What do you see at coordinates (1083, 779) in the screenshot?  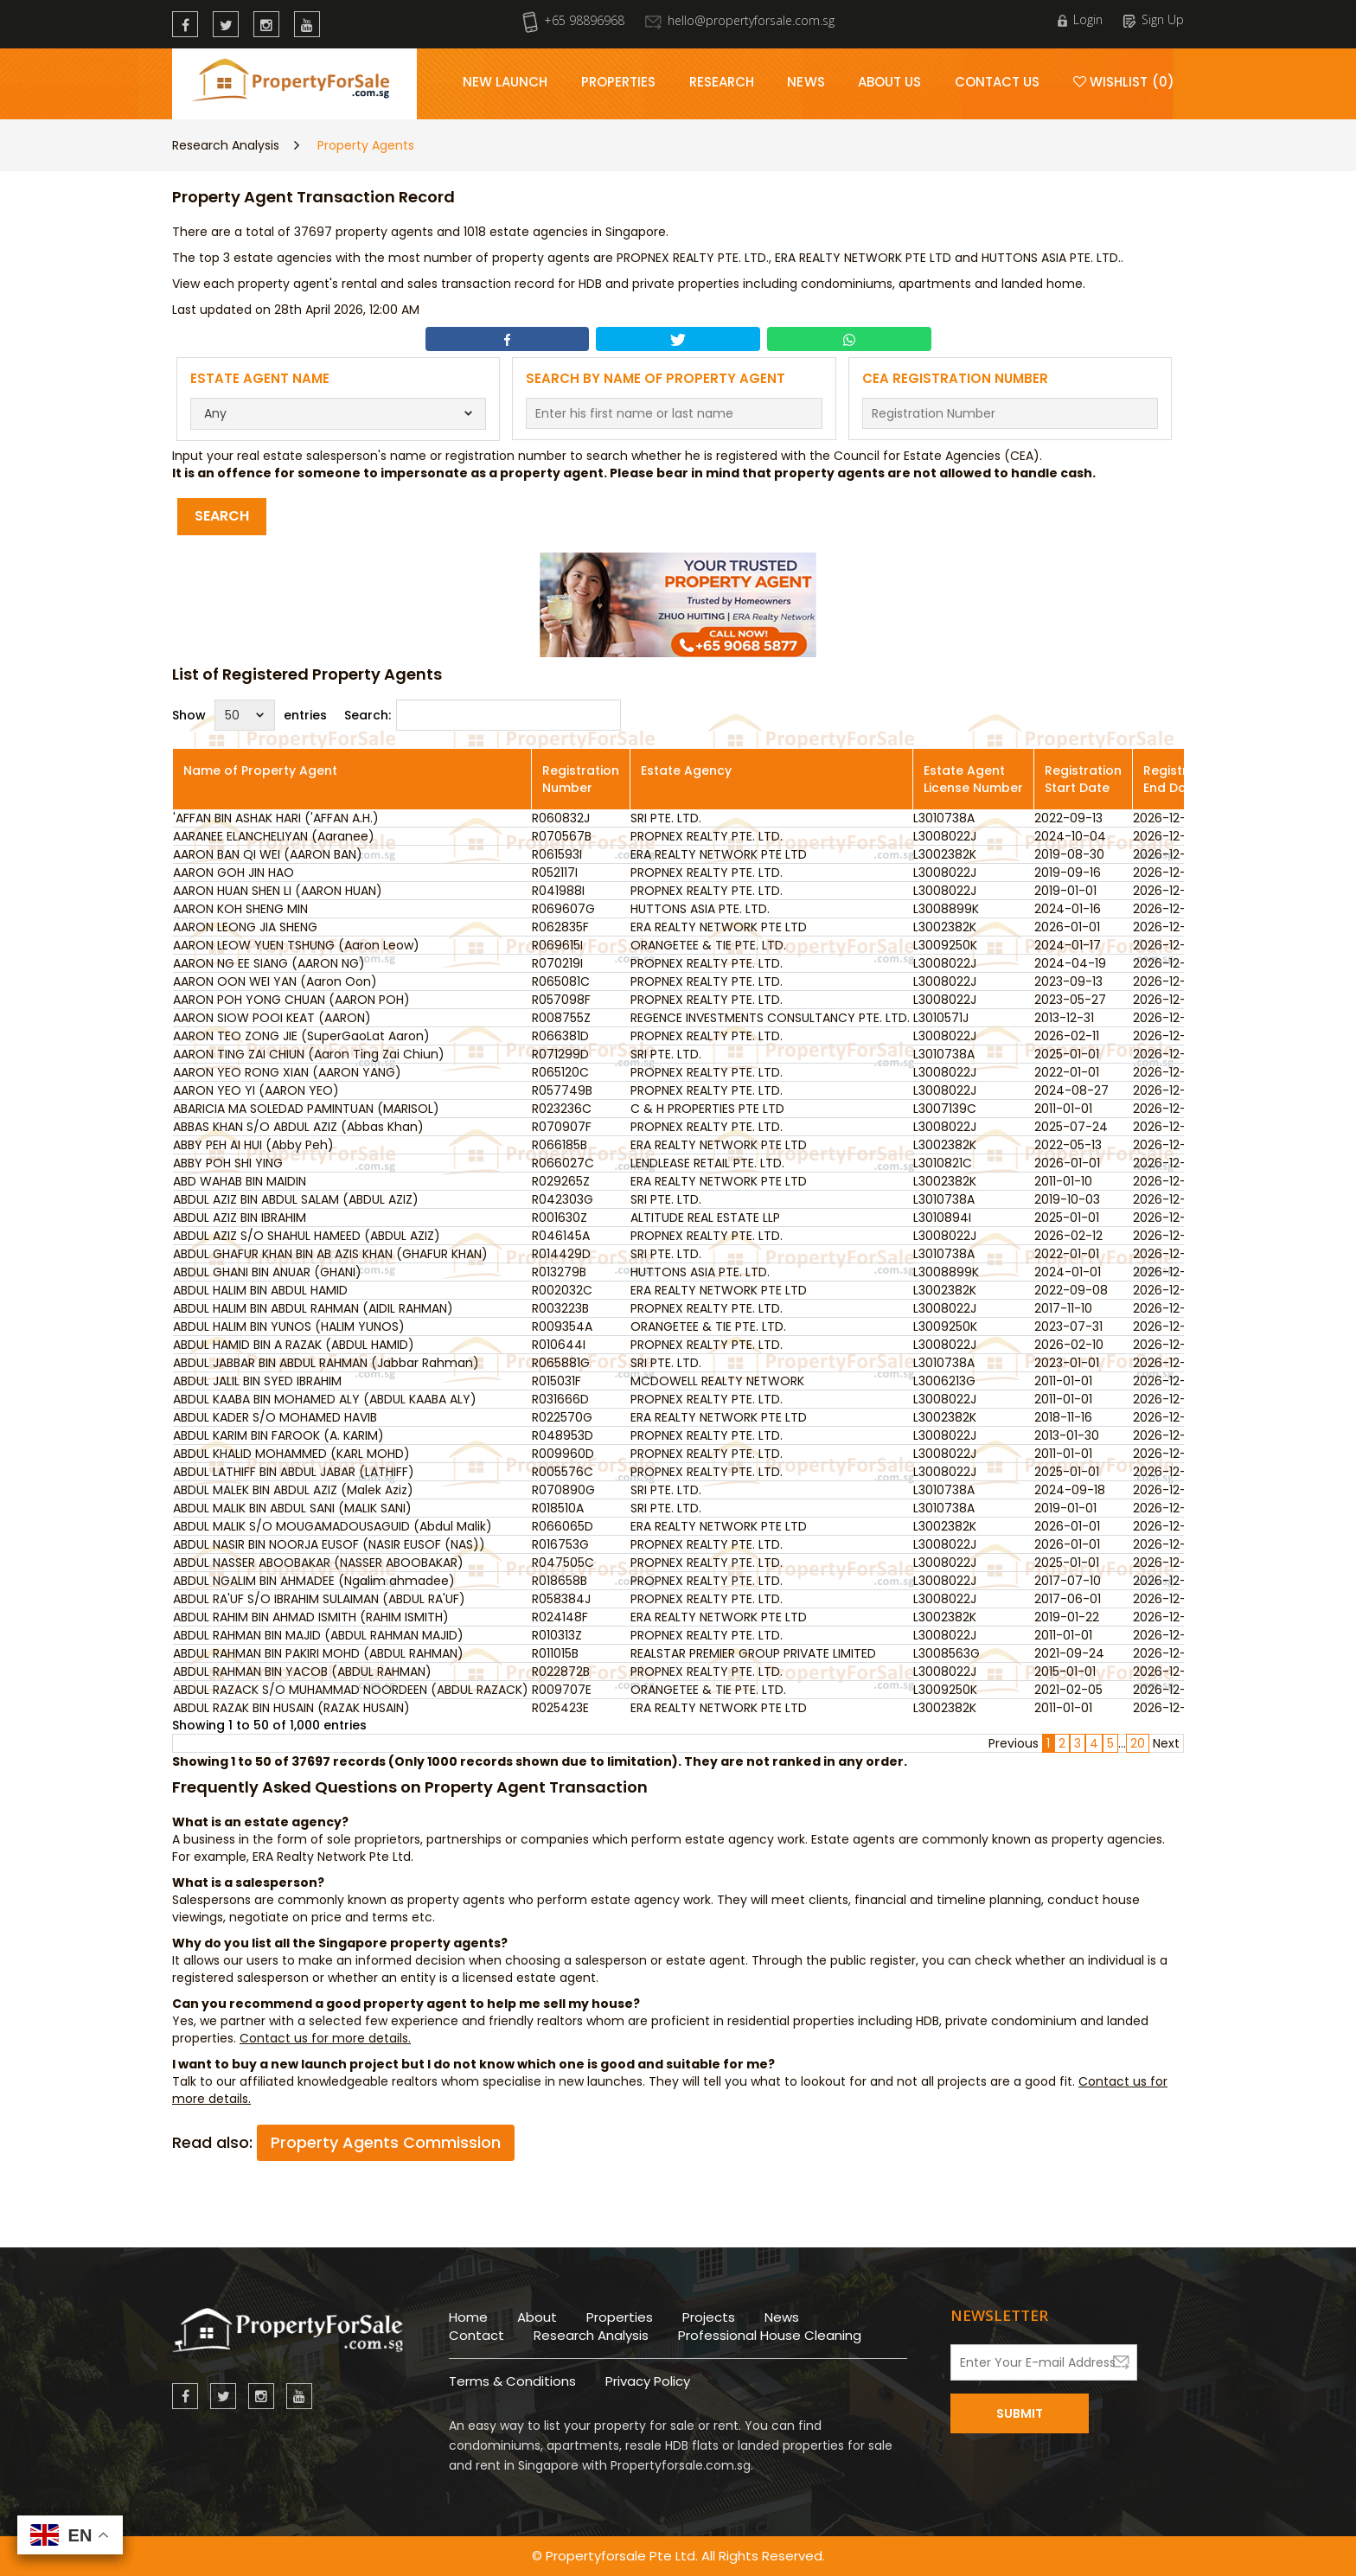 I see `Registration Start Date [Registration Start Date: activate to sort column ascending]` at bounding box center [1083, 779].